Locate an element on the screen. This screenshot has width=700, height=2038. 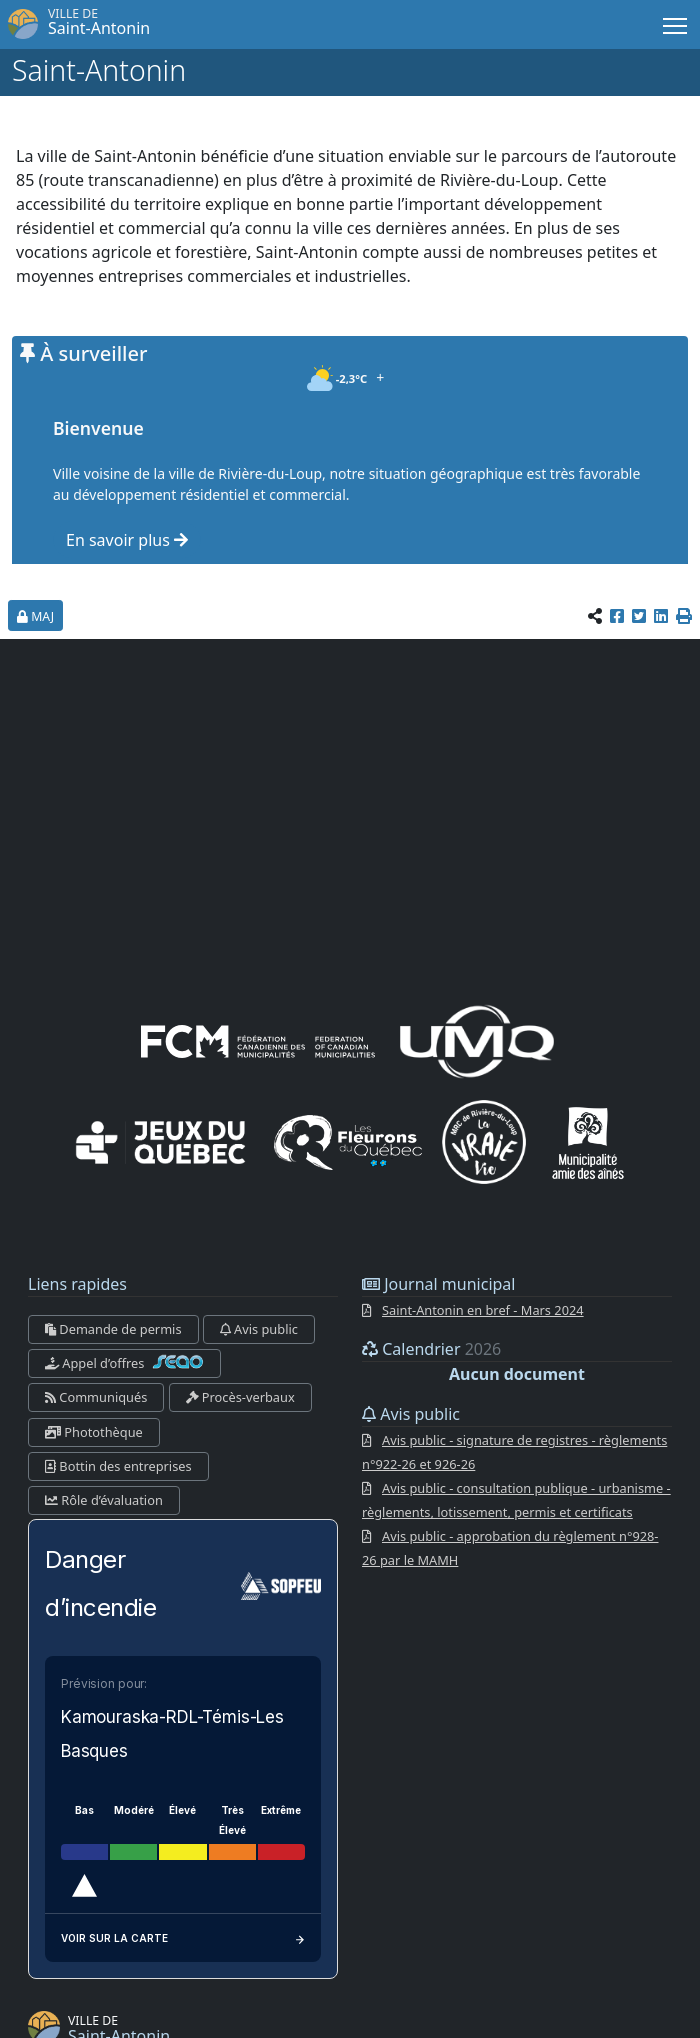
Avis public is located at coordinates (259, 1329).